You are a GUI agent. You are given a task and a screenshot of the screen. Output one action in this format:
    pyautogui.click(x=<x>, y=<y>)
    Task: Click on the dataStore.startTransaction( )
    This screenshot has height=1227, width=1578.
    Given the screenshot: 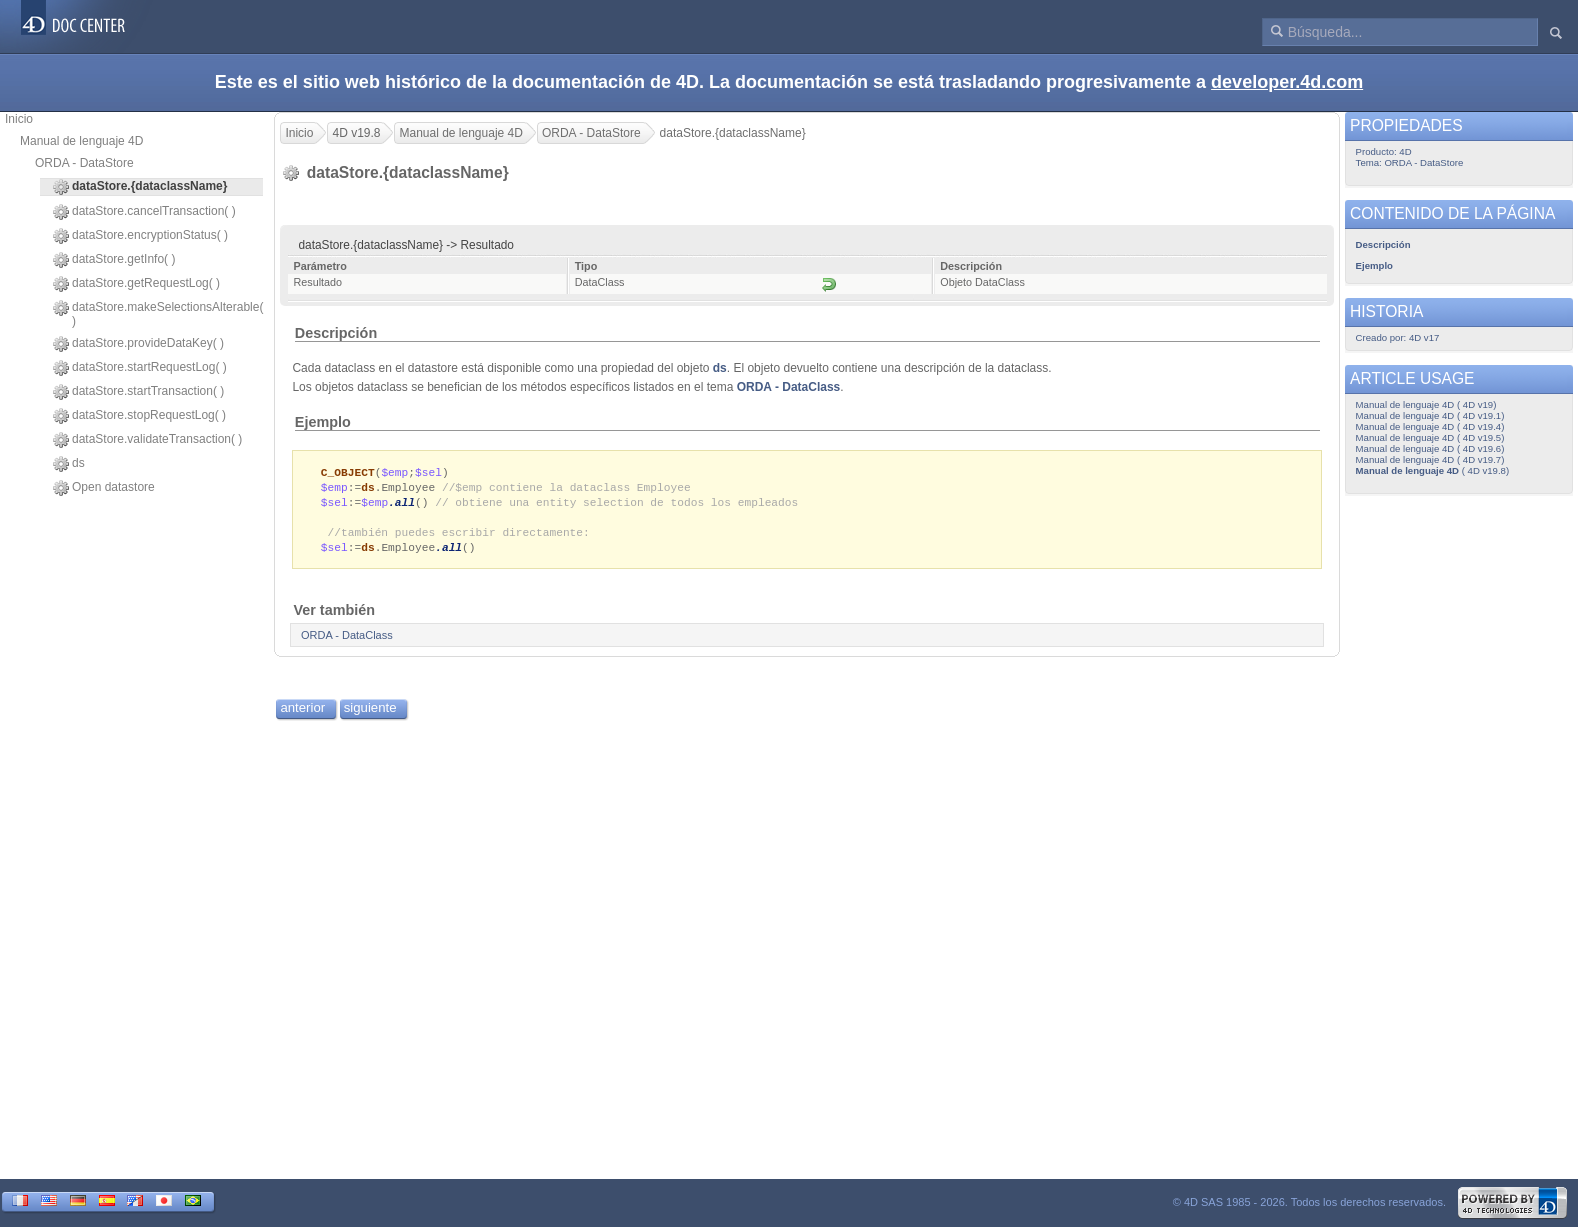 What is the action you would take?
    pyautogui.click(x=138, y=392)
    